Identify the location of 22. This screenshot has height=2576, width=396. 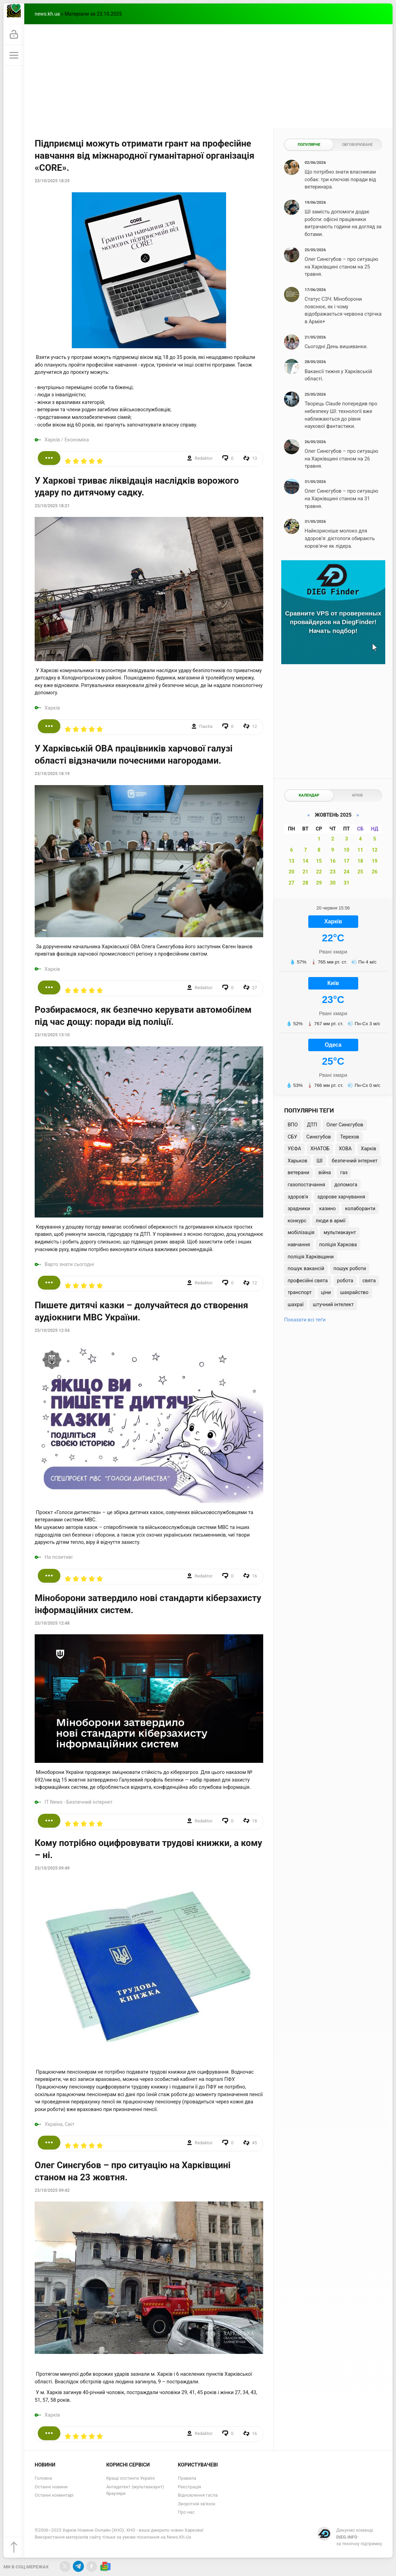
(319, 872).